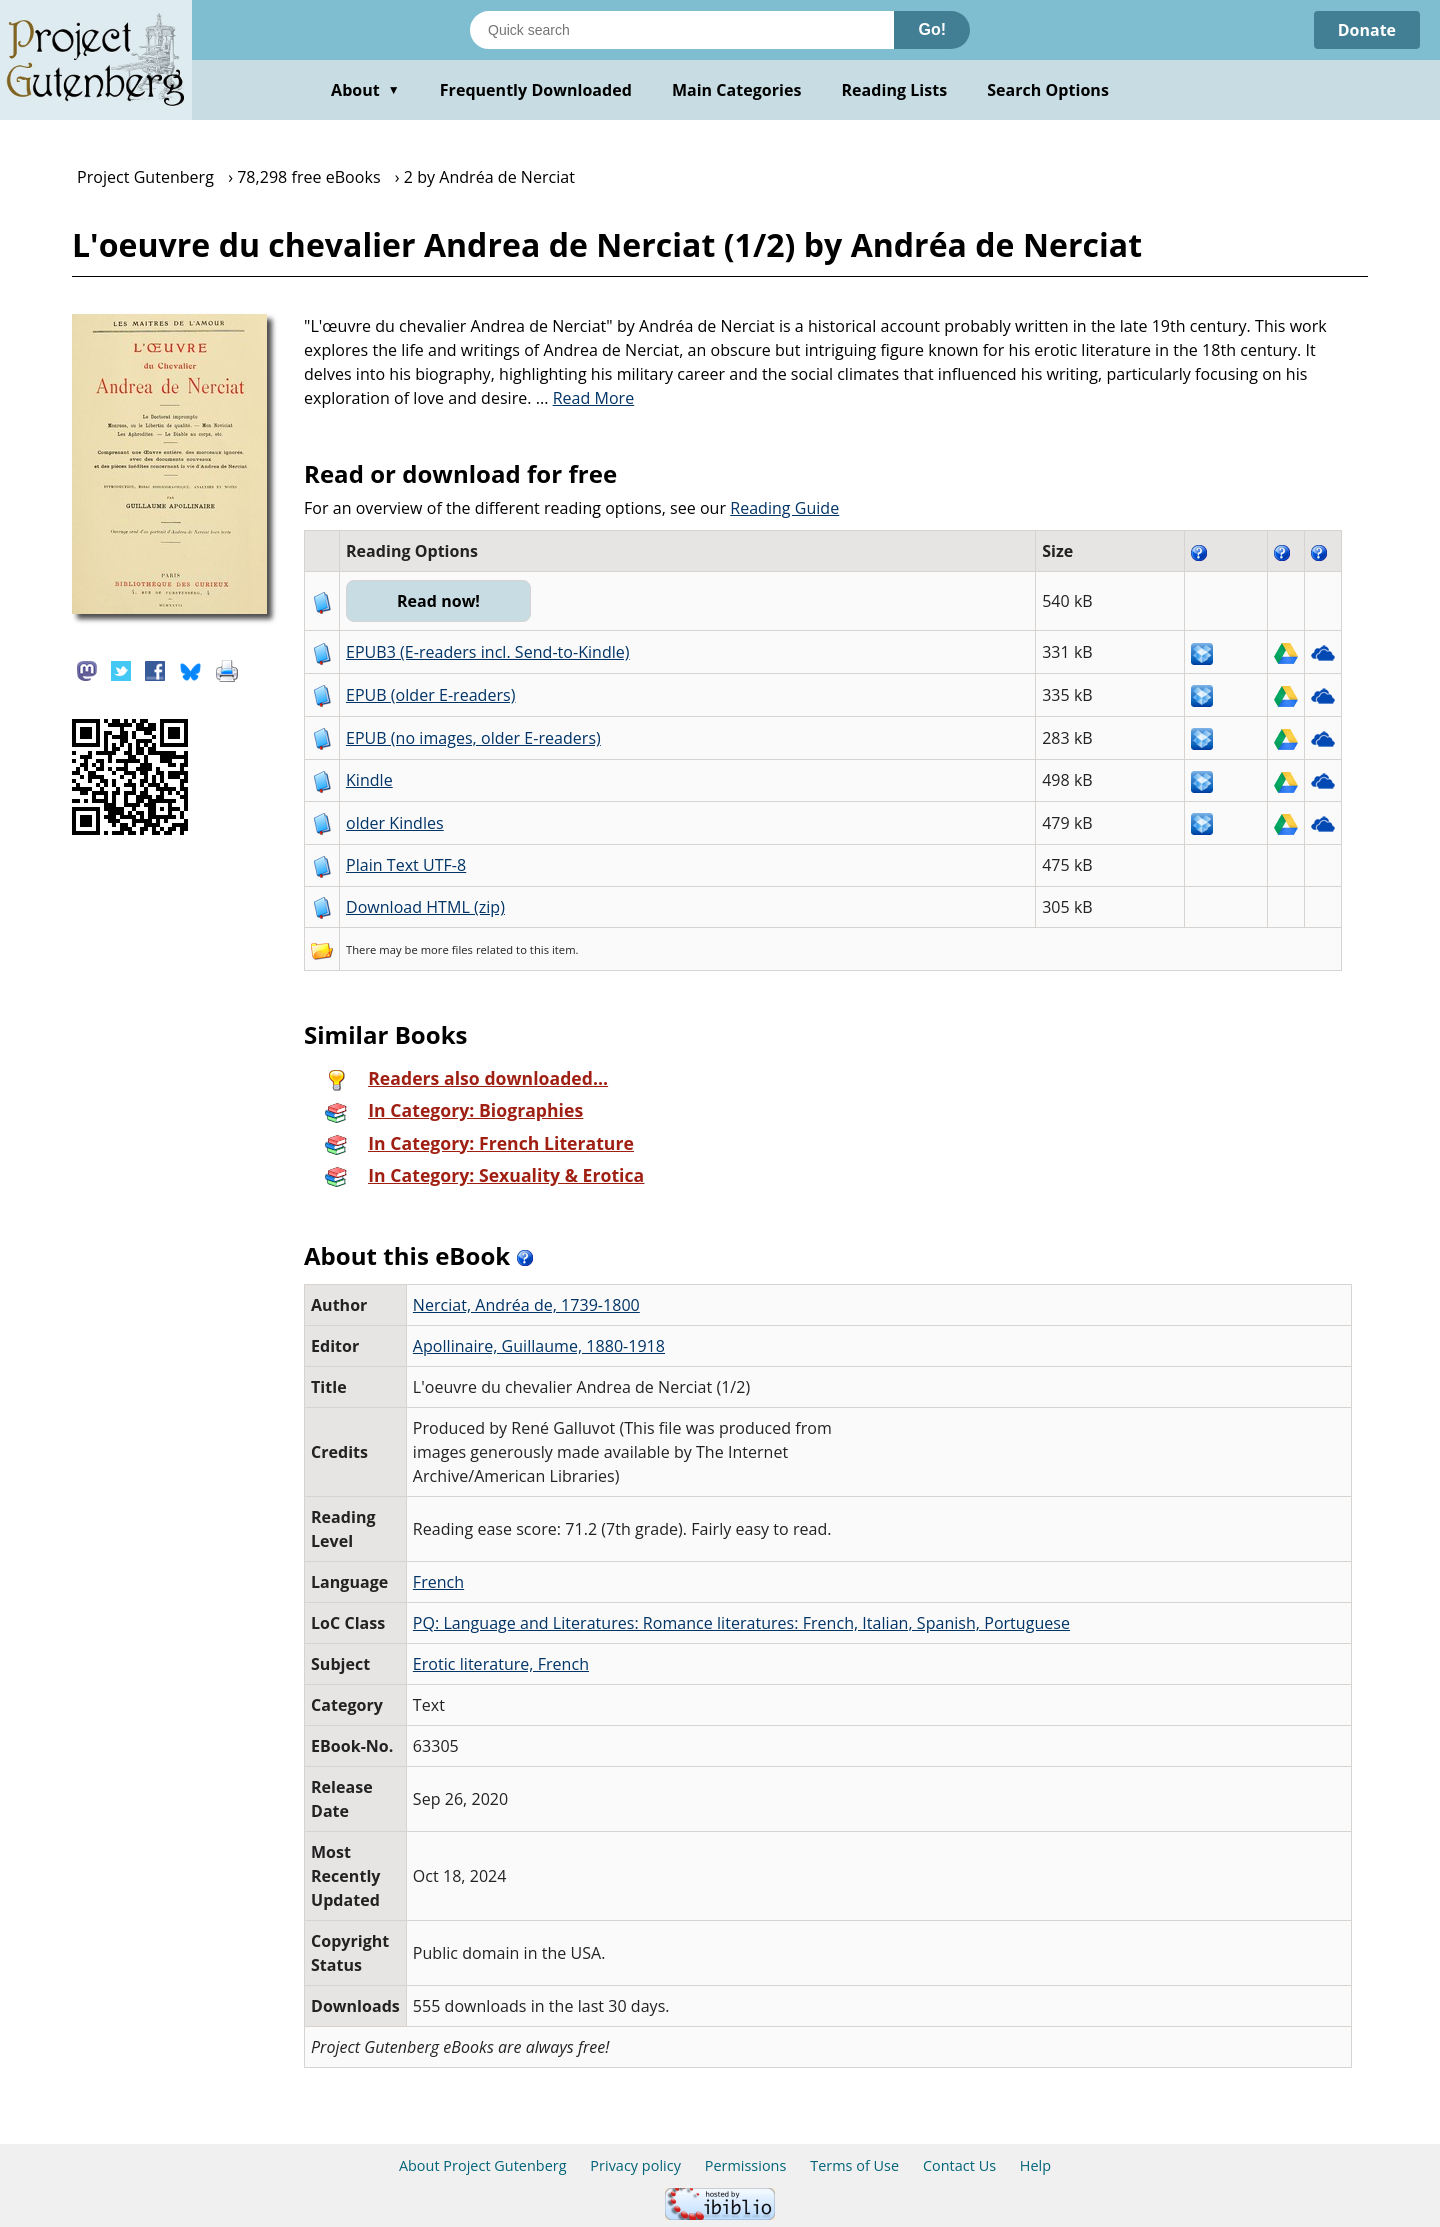  Describe the element at coordinates (682, 30) in the screenshot. I see `[Search books]` at that location.